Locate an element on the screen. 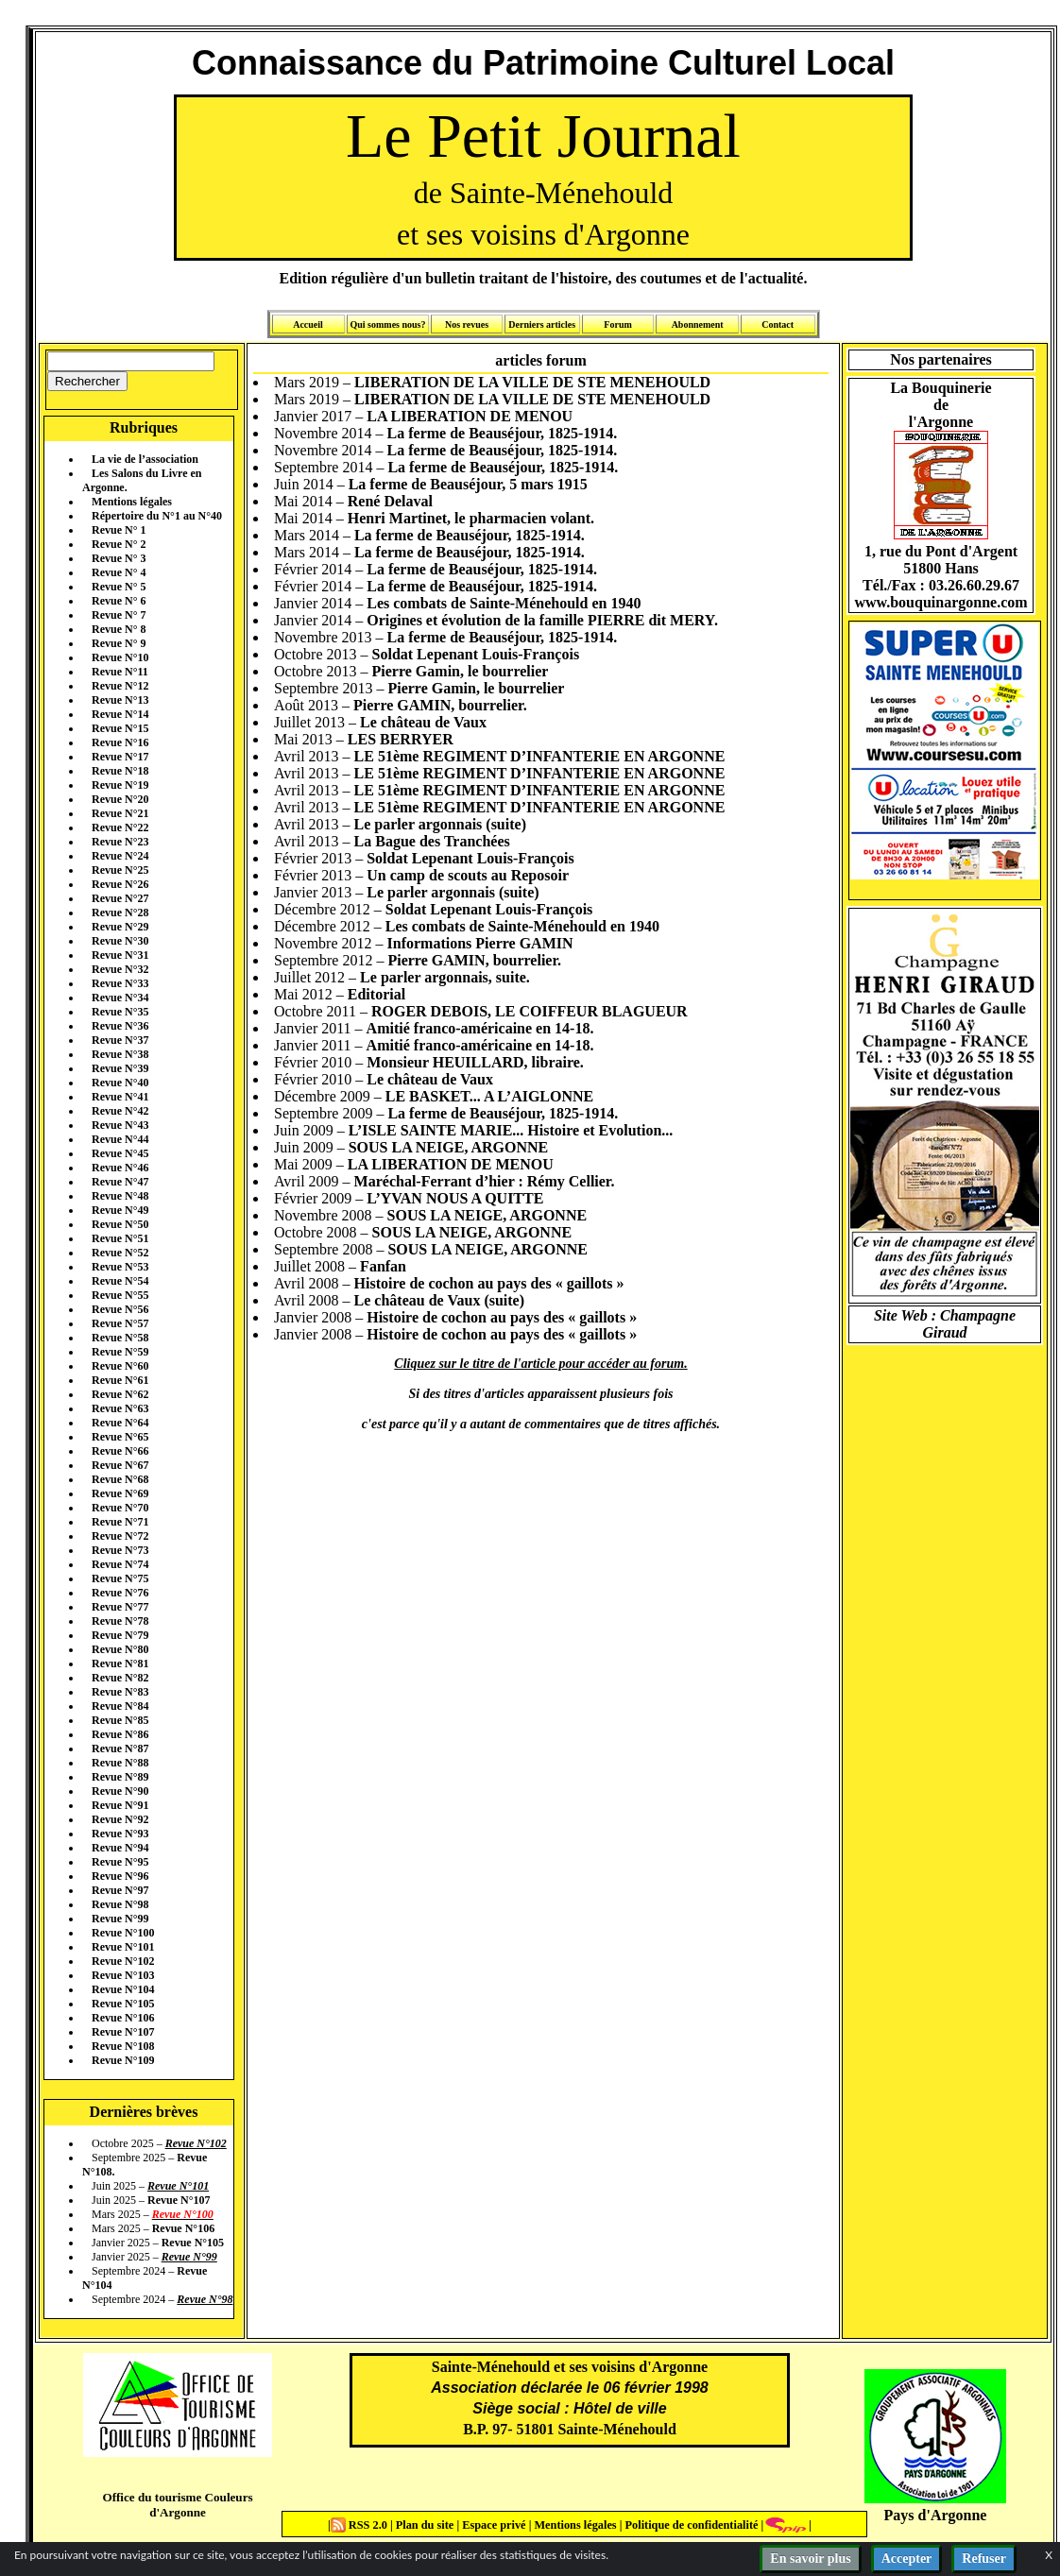  Revue N°18 is located at coordinates (120, 770).